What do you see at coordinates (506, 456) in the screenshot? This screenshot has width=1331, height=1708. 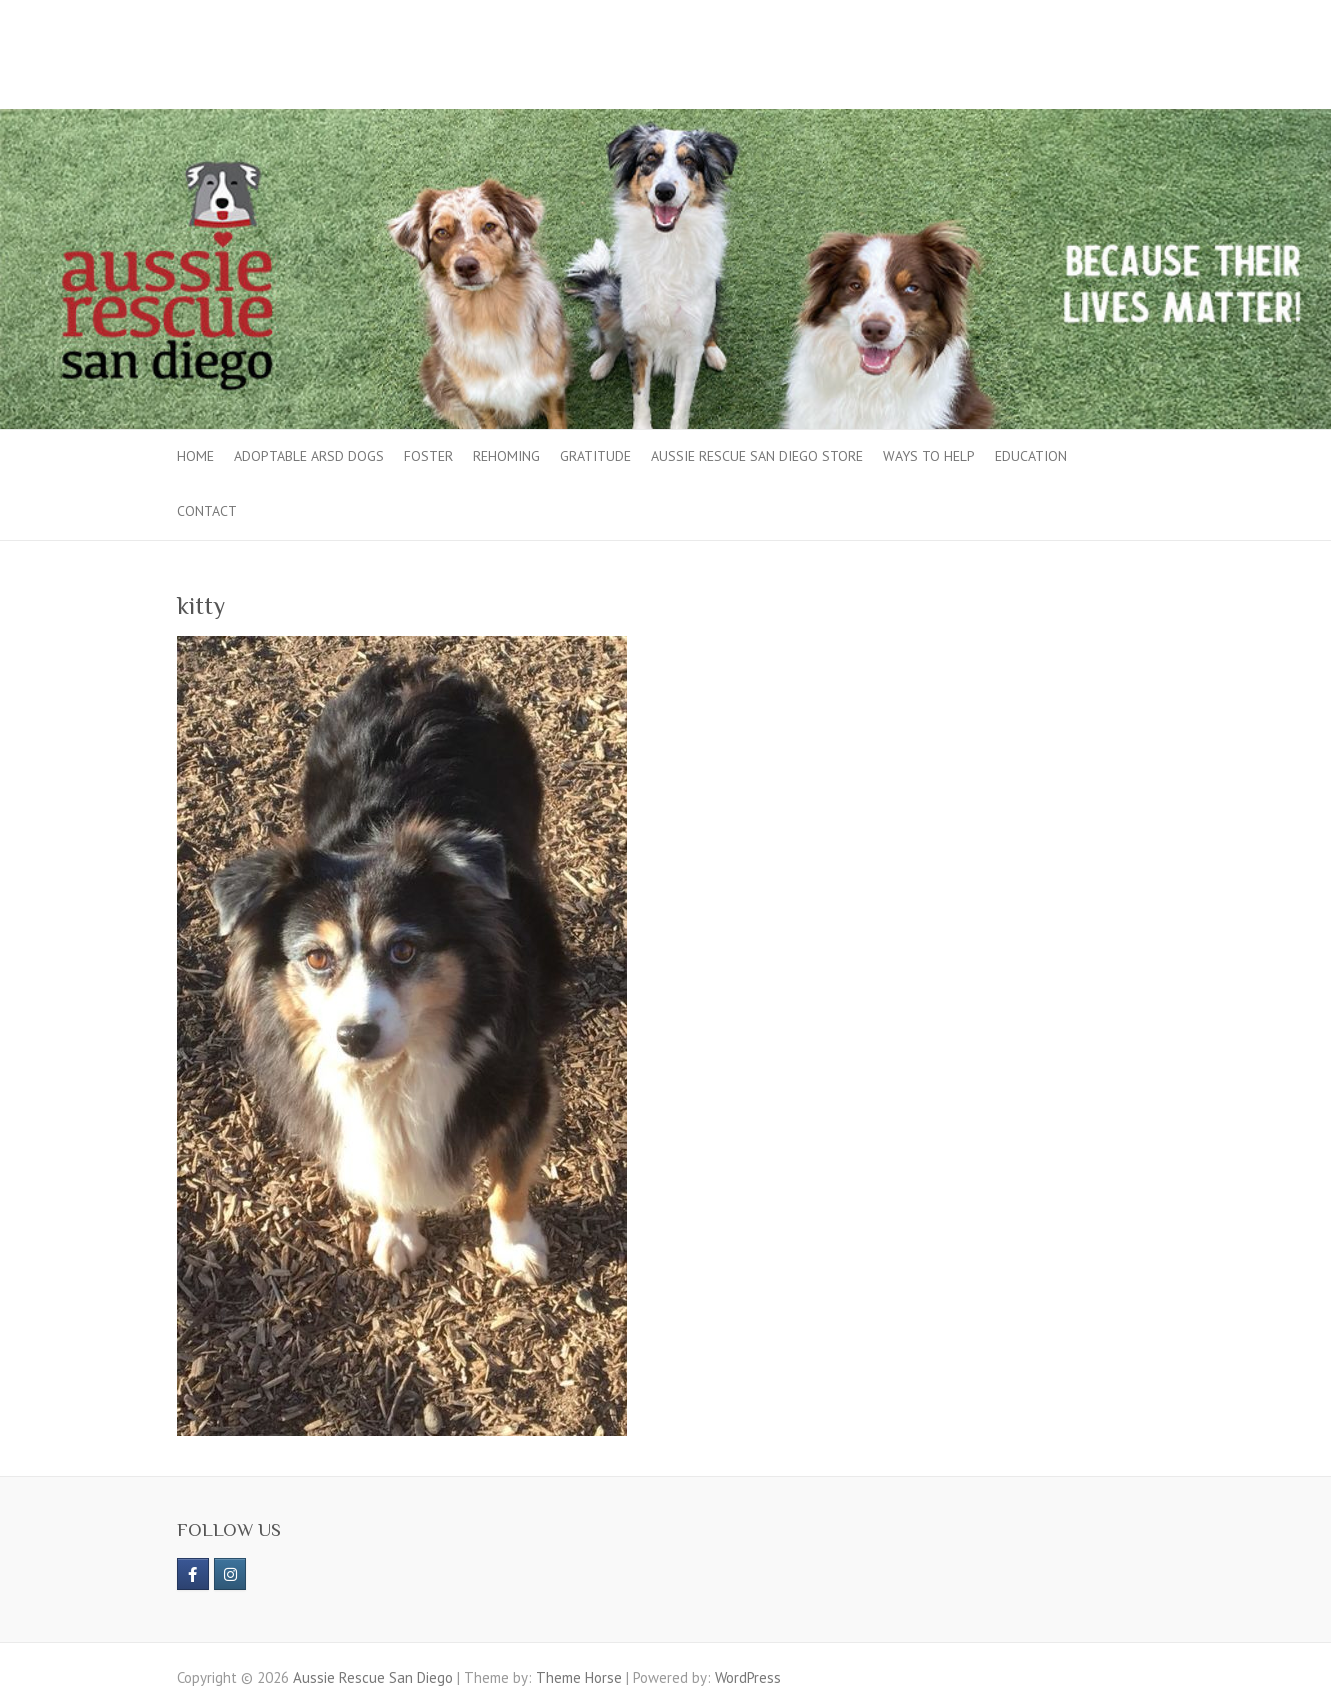 I see `Rehoming` at bounding box center [506, 456].